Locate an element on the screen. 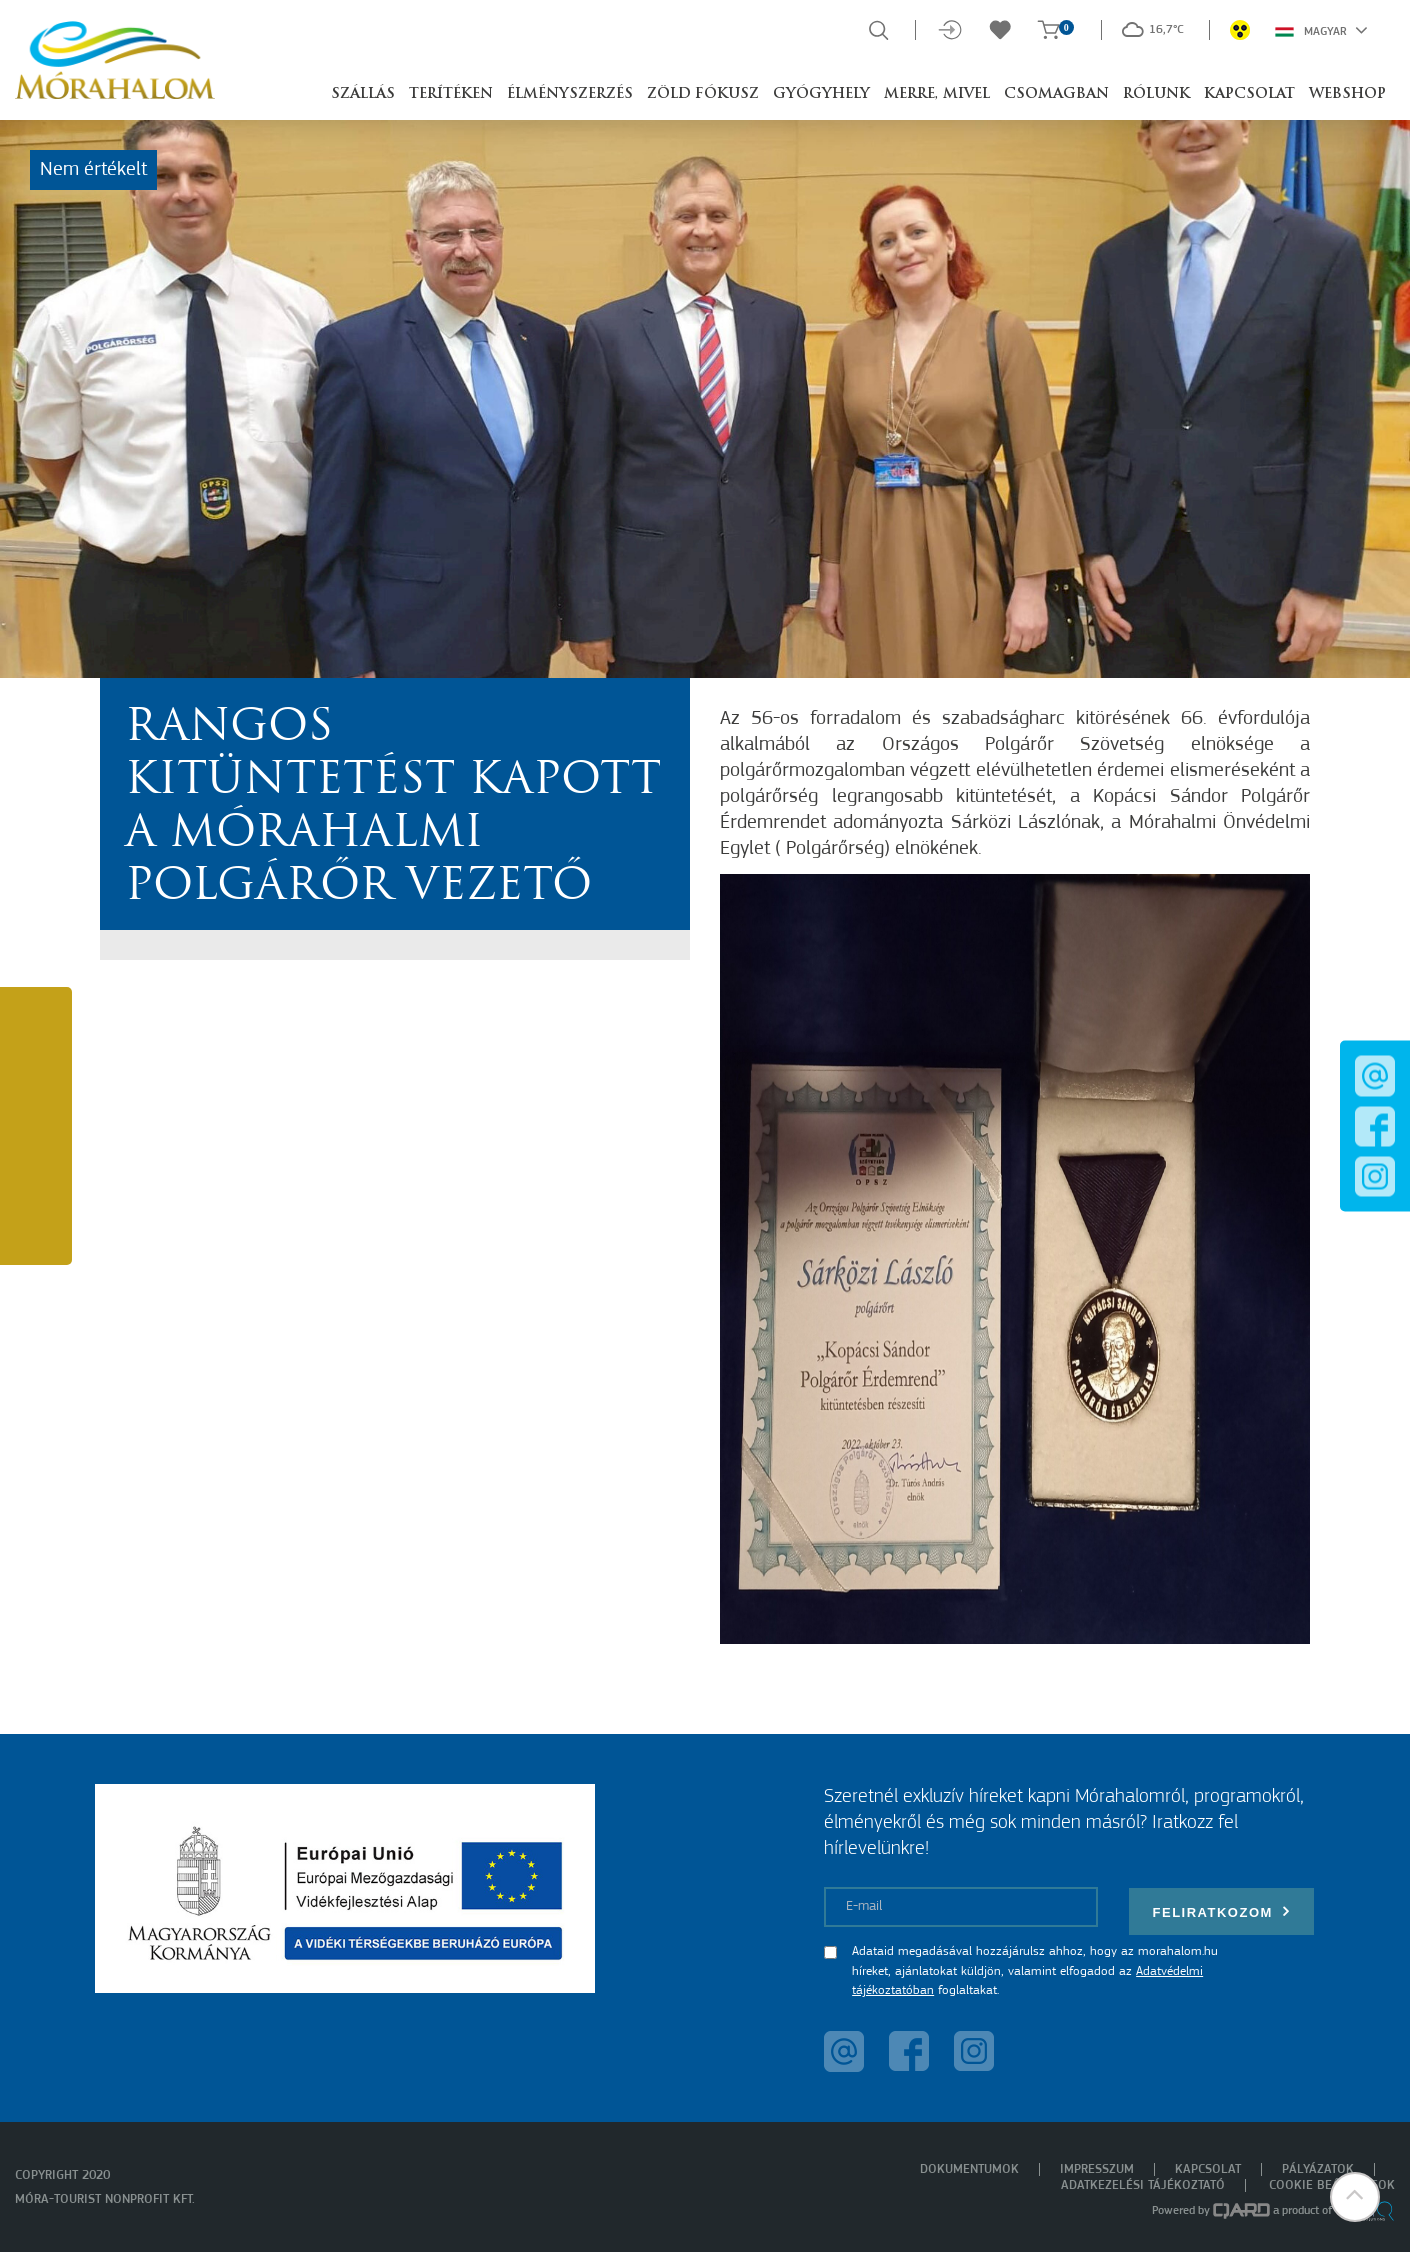 Image resolution: width=1410 pixels, height=2252 pixels. Magyar is located at coordinates (1321, 30).